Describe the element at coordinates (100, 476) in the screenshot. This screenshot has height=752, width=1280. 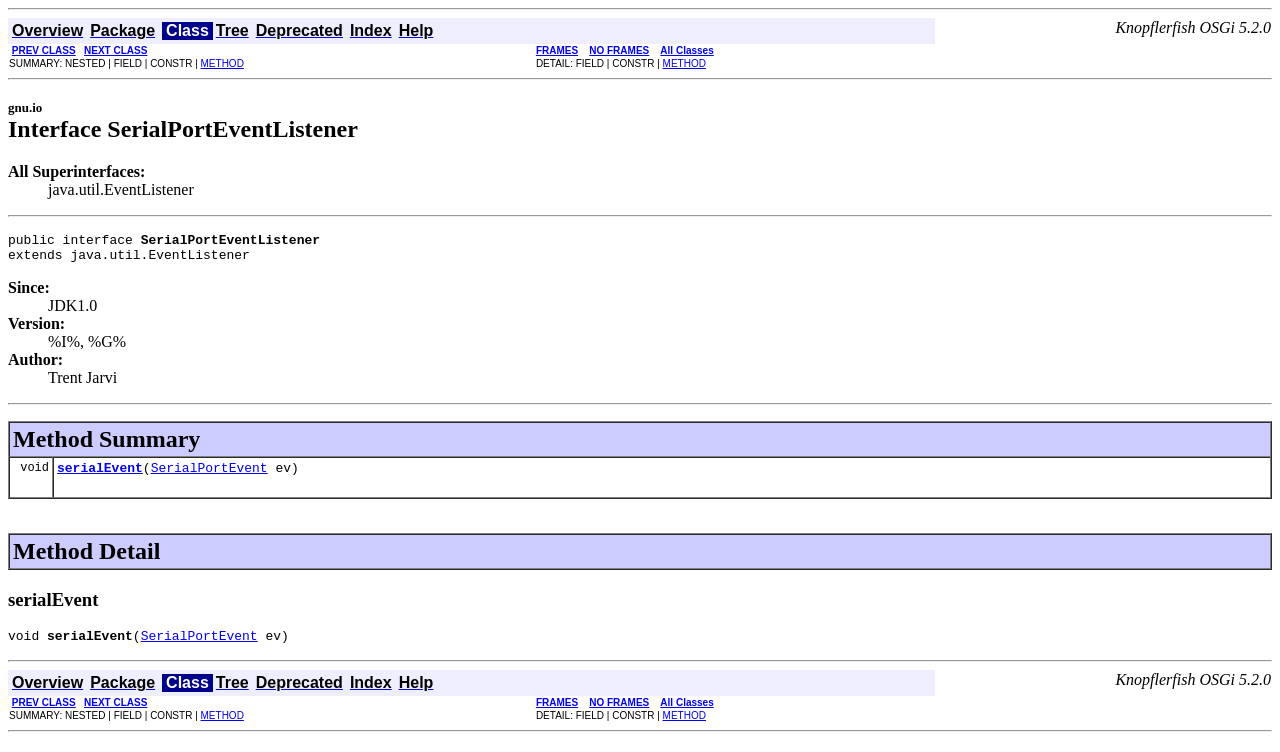
I see `serialEvent` at that location.